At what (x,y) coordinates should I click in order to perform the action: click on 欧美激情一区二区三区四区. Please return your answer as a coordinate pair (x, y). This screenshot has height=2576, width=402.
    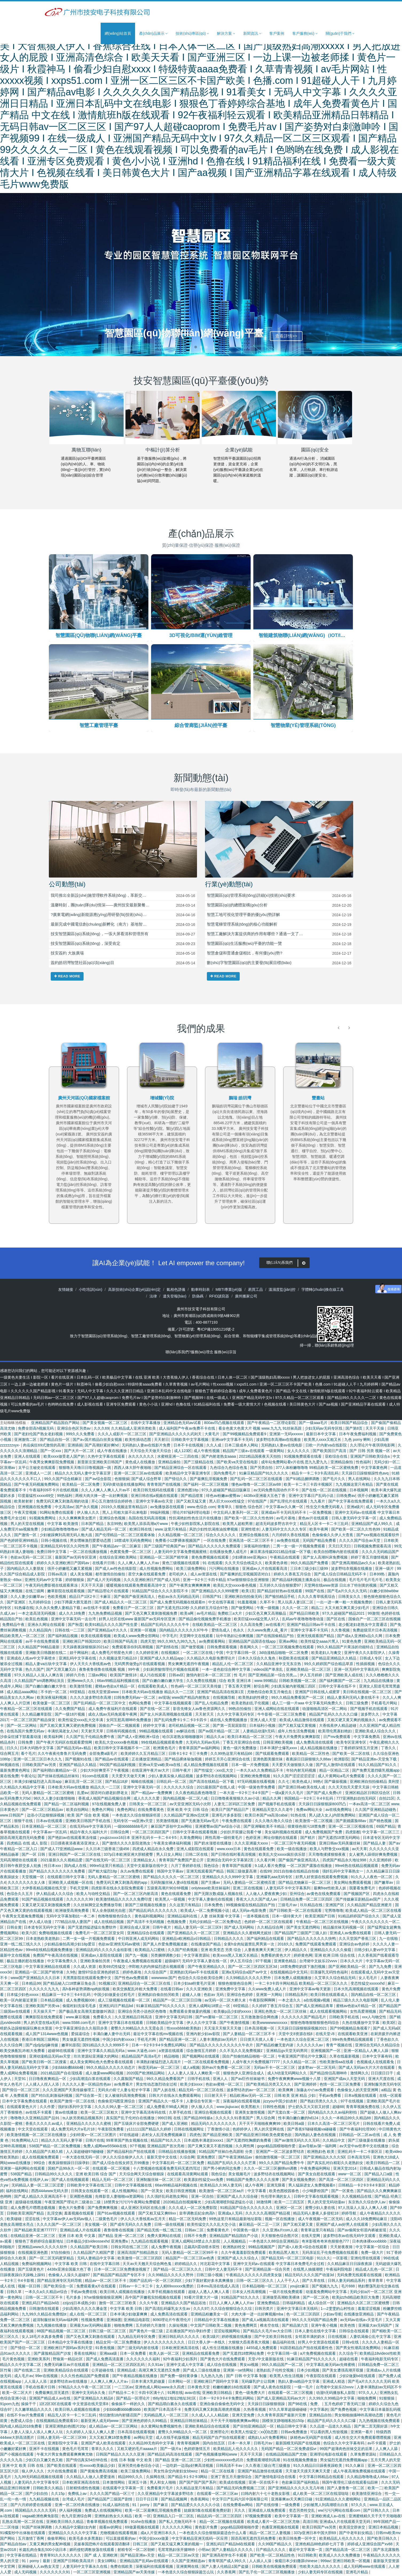
    Looking at the image, I should click on (140, 2259).